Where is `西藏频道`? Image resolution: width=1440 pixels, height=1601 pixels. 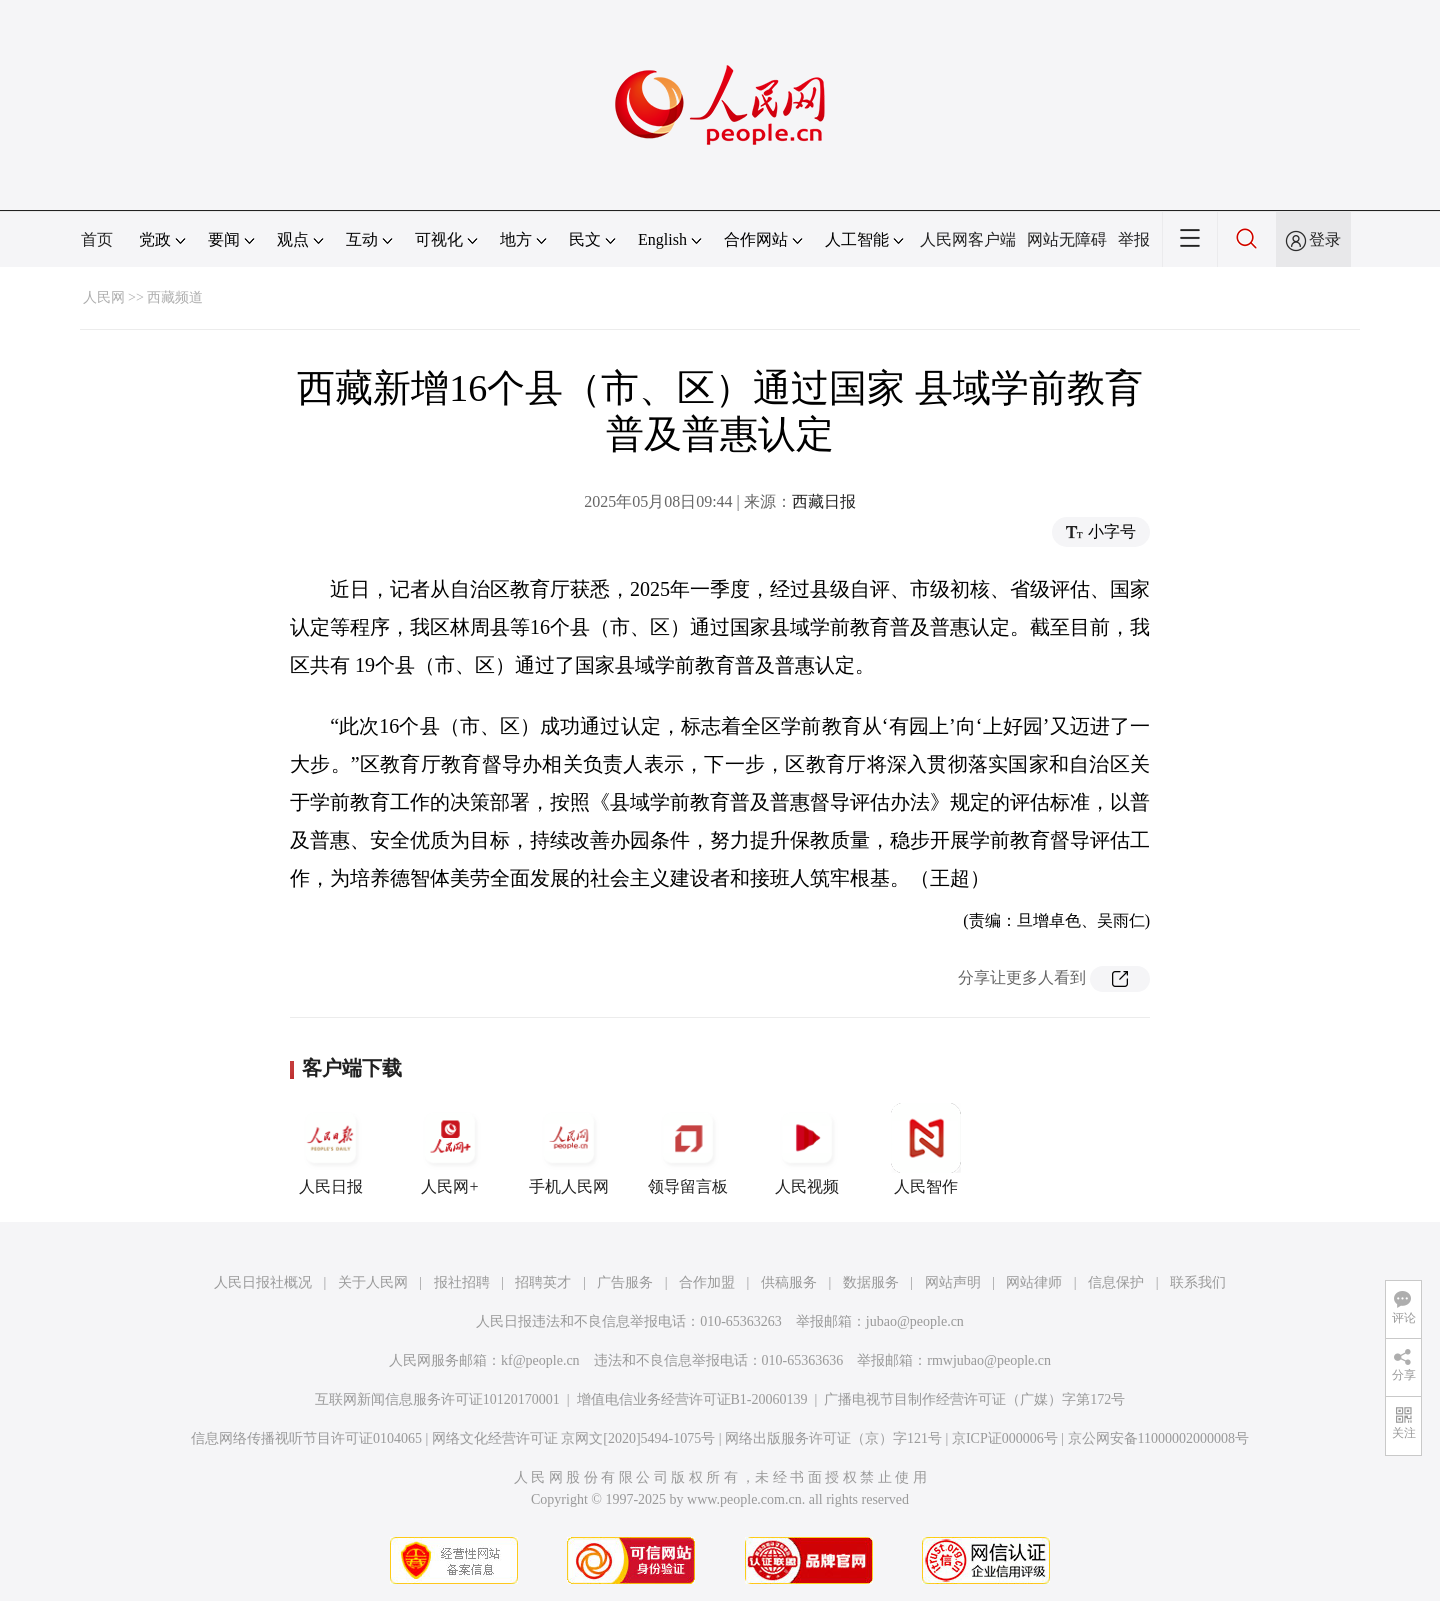 西藏频道 is located at coordinates (175, 297).